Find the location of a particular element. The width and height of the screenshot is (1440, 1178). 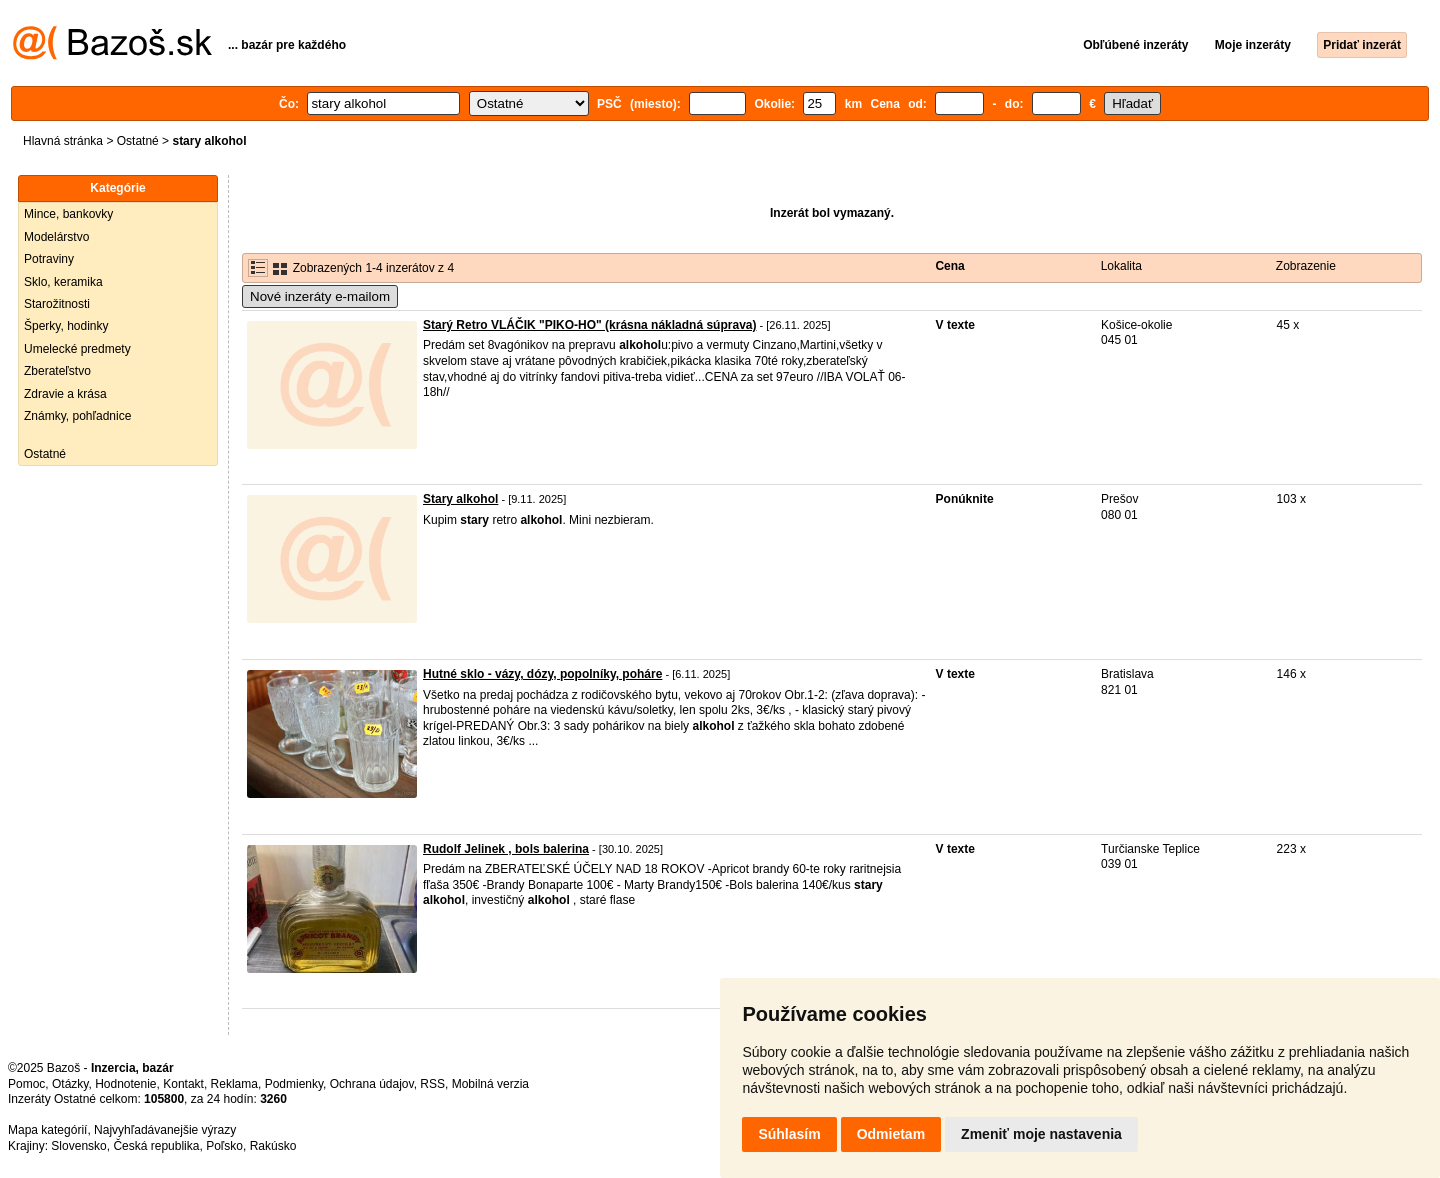

Starožitnosti is located at coordinates (57, 304).